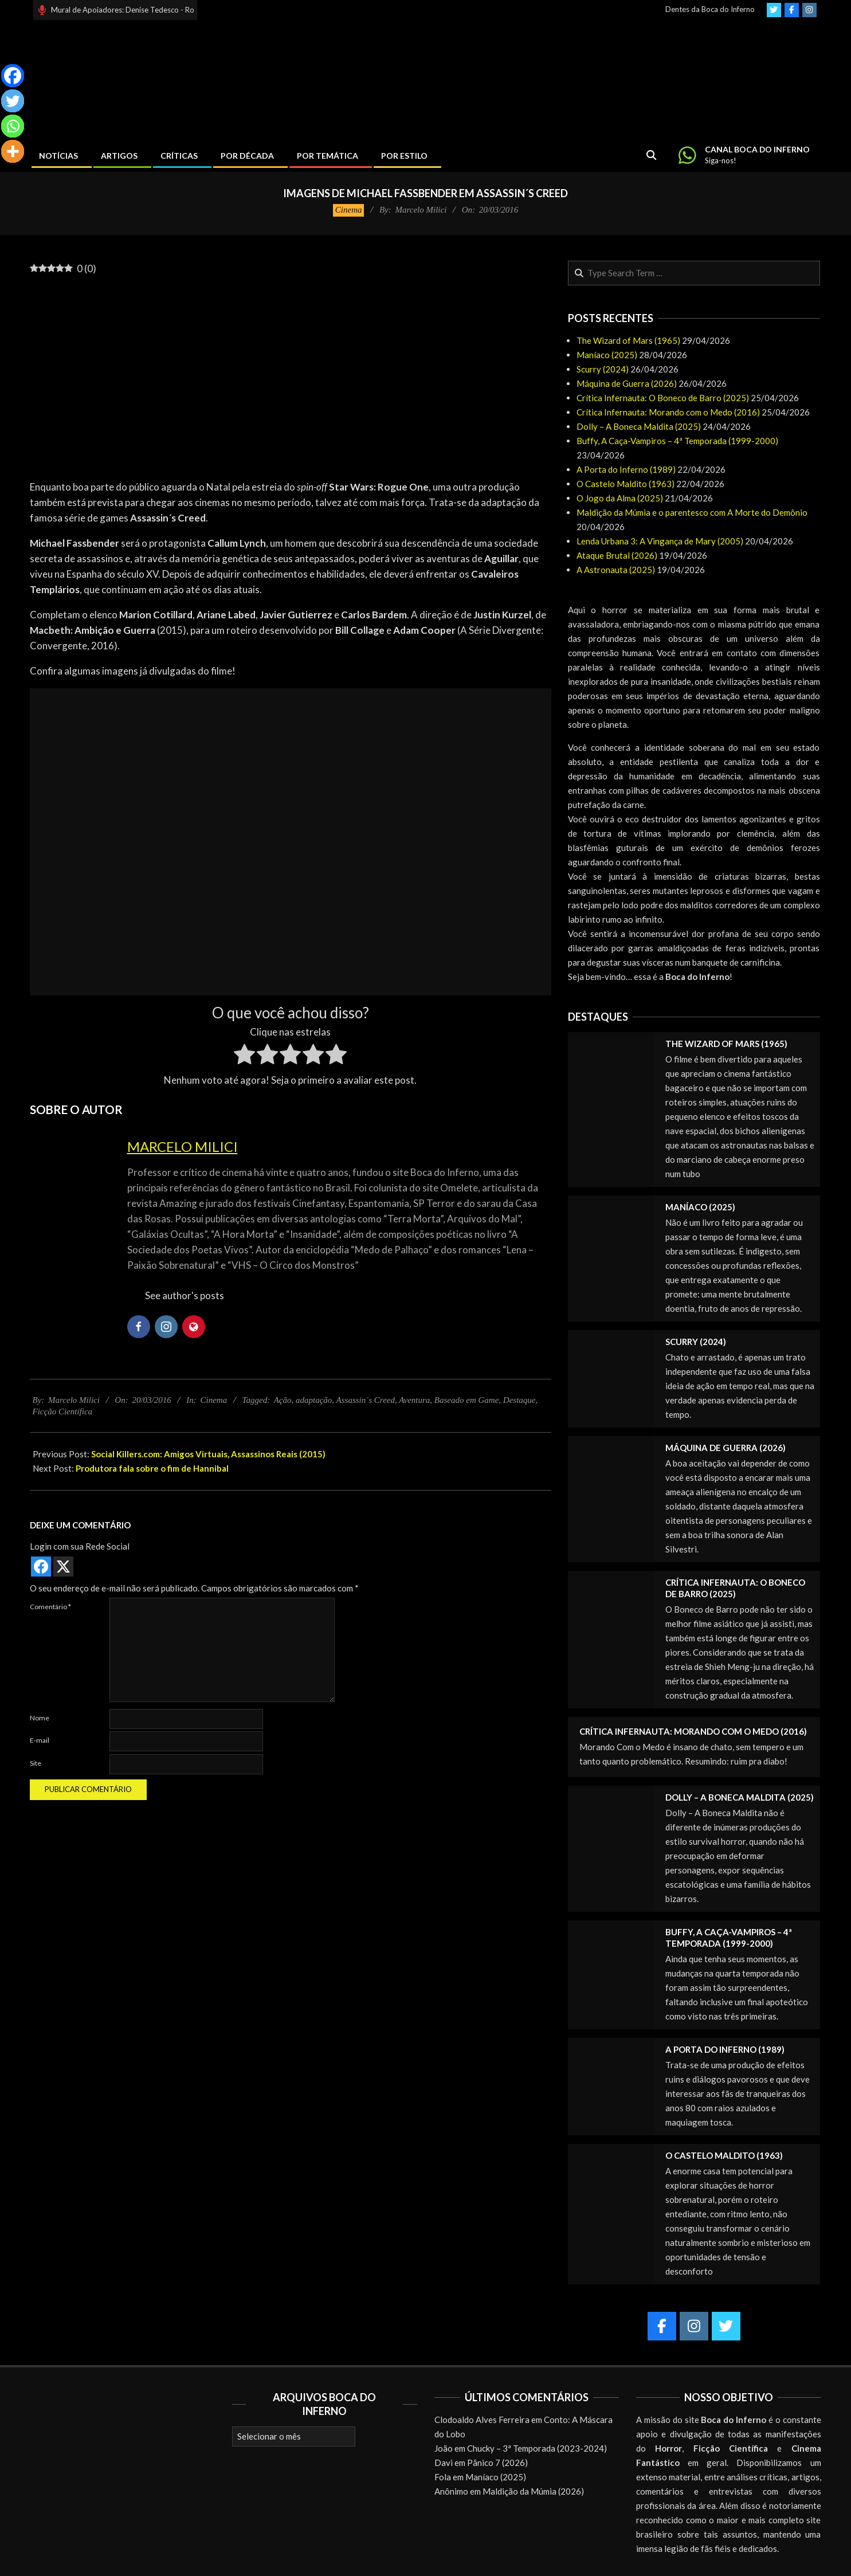  What do you see at coordinates (184, 1295) in the screenshot?
I see `See author's posts` at bounding box center [184, 1295].